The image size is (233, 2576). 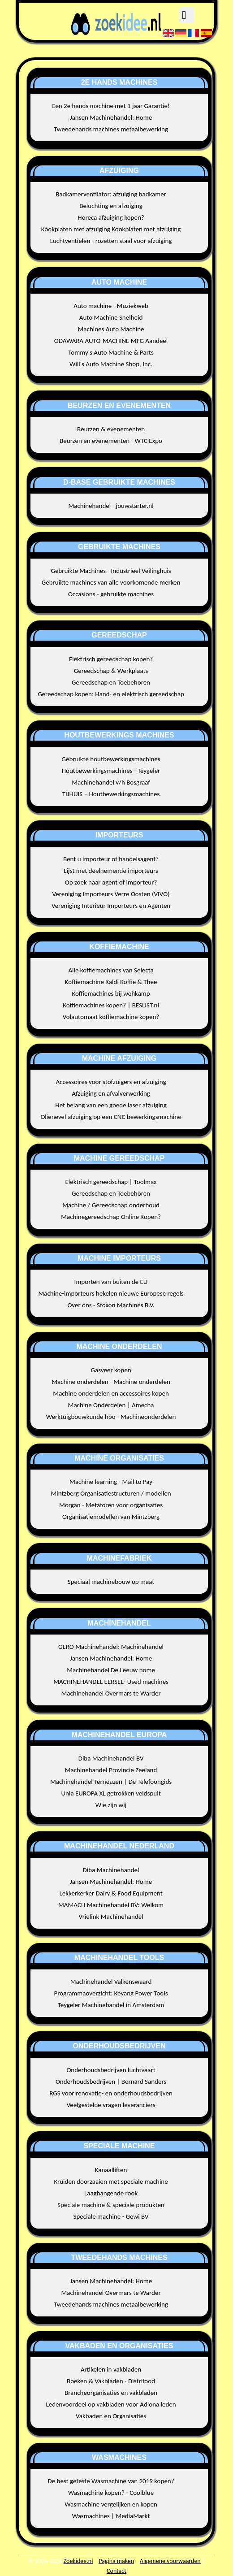 I want to click on Contact, so click(x=116, y=2571).